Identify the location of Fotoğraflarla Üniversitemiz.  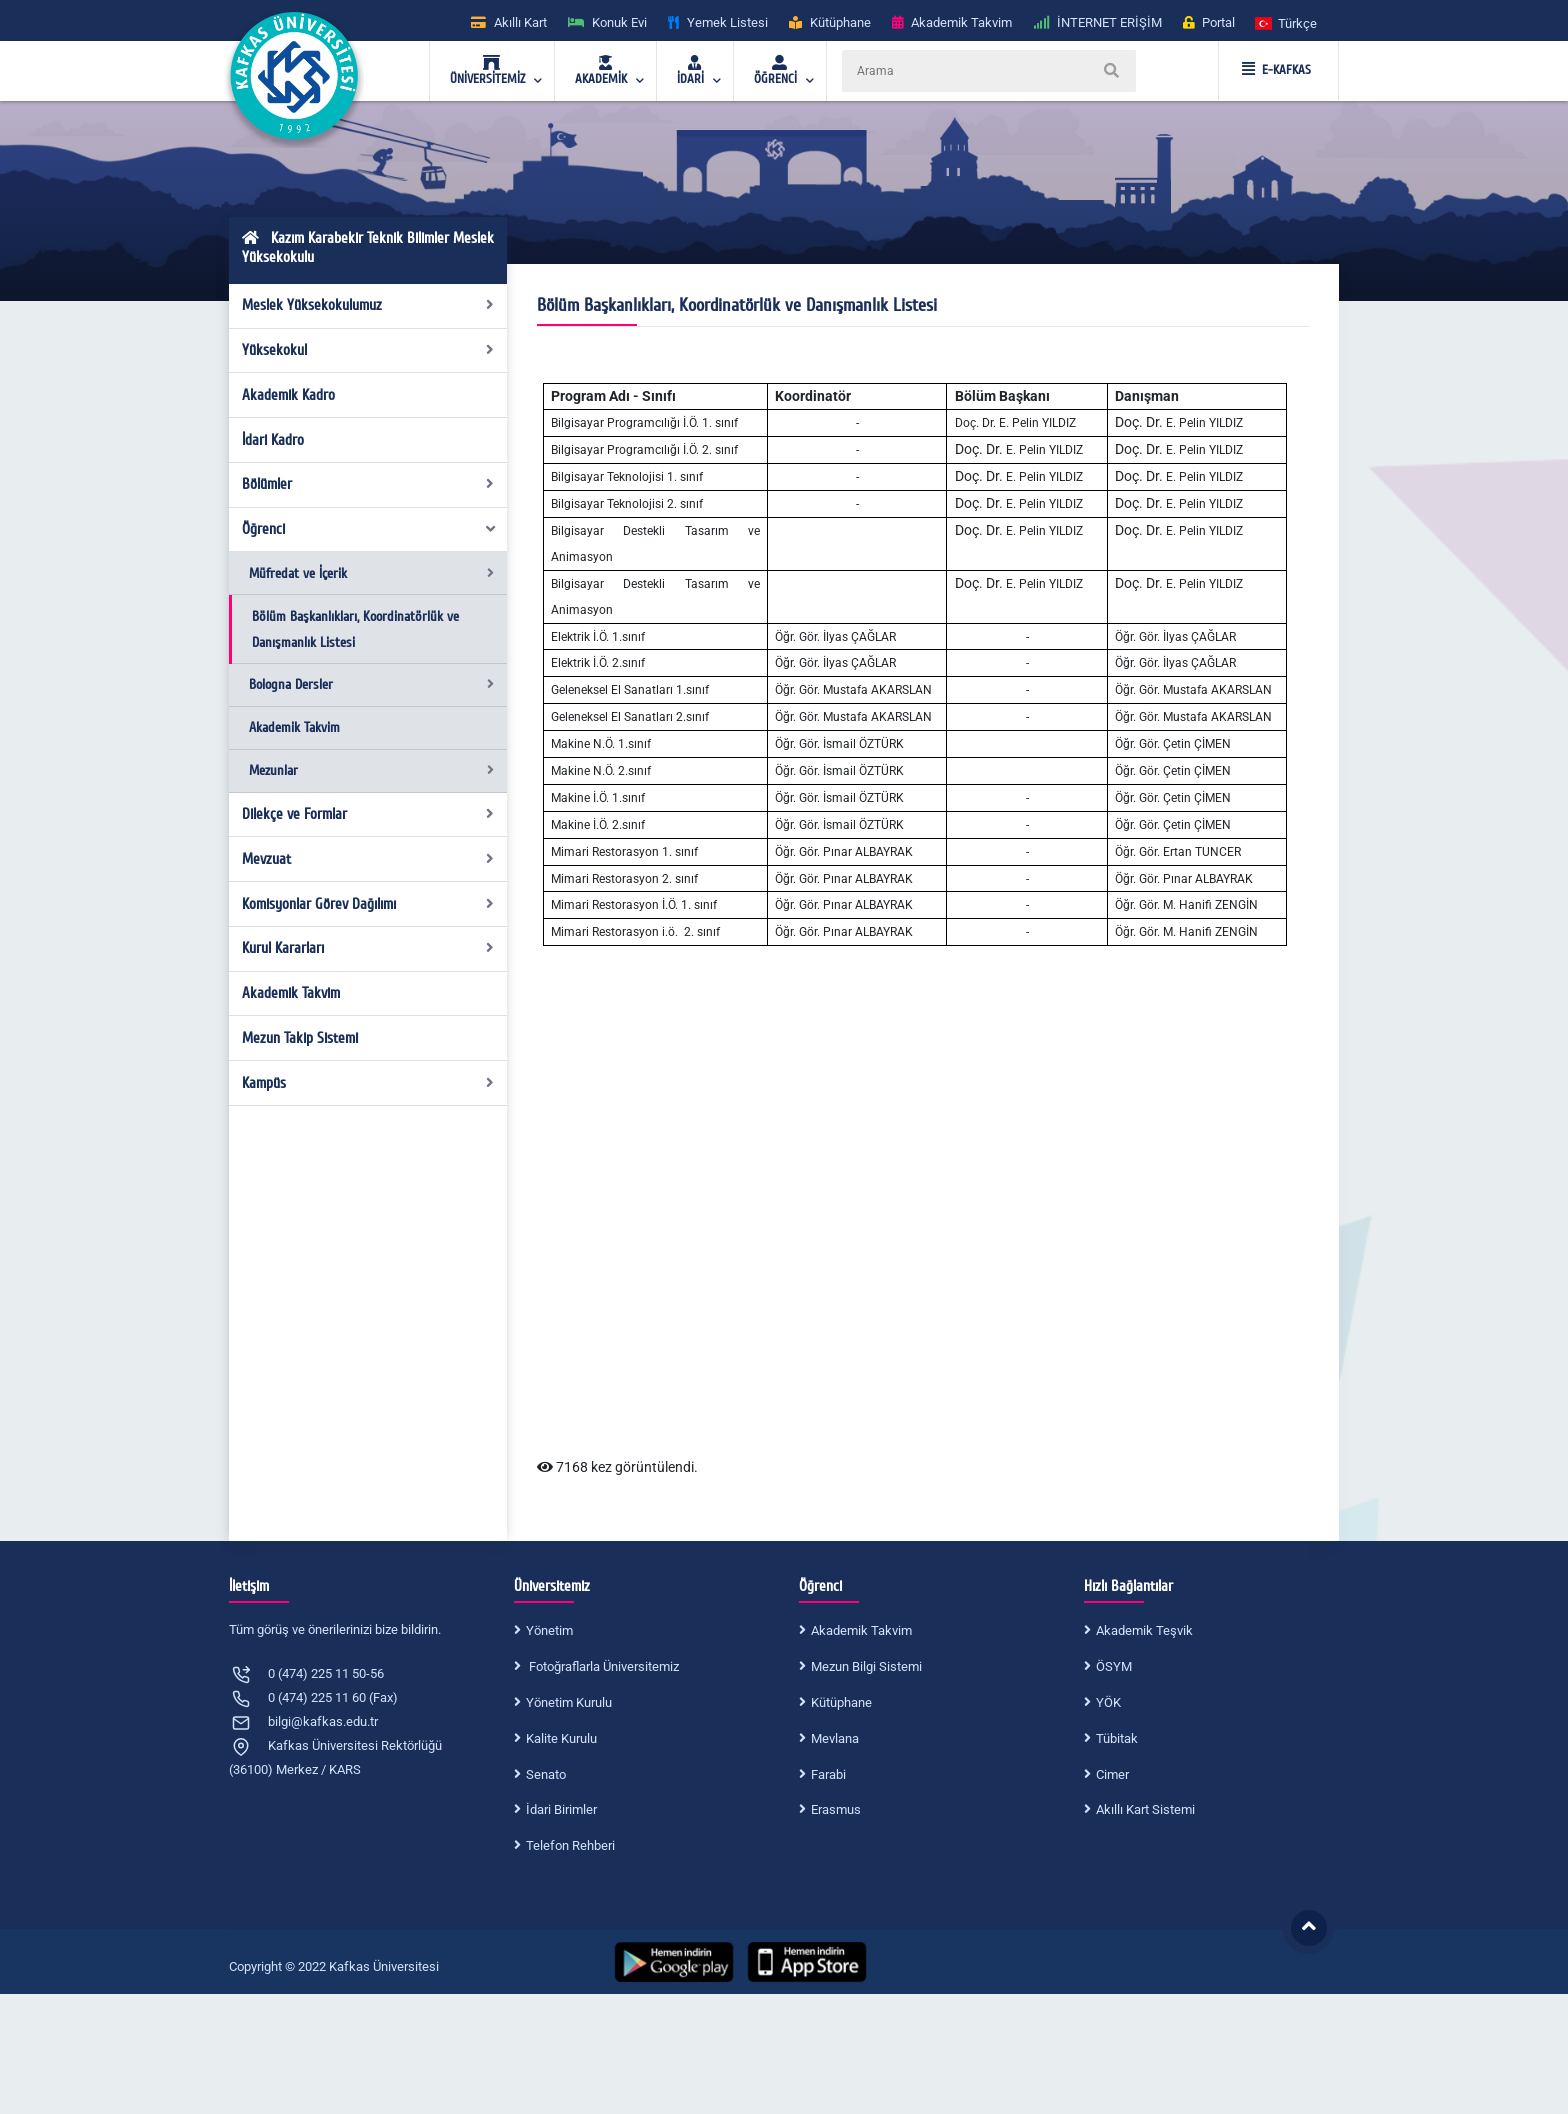
(602, 1666).